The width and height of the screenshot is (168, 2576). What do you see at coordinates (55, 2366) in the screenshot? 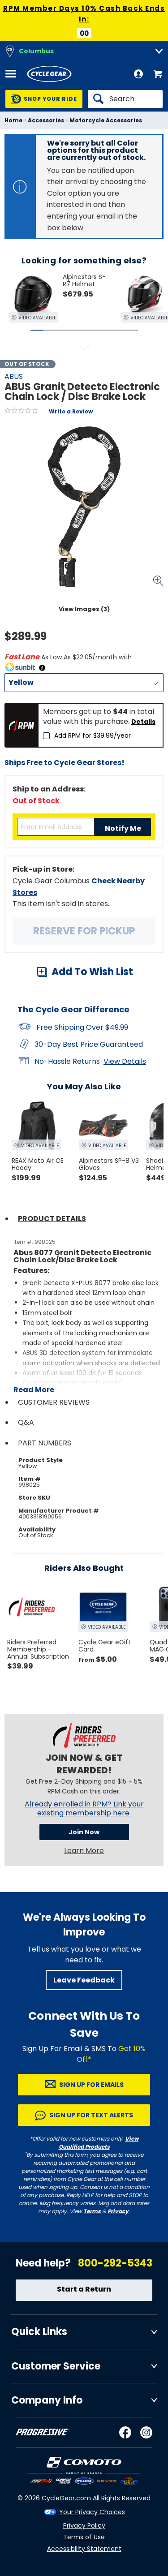
I see `Customer Service` at bounding box center [55, 2366].